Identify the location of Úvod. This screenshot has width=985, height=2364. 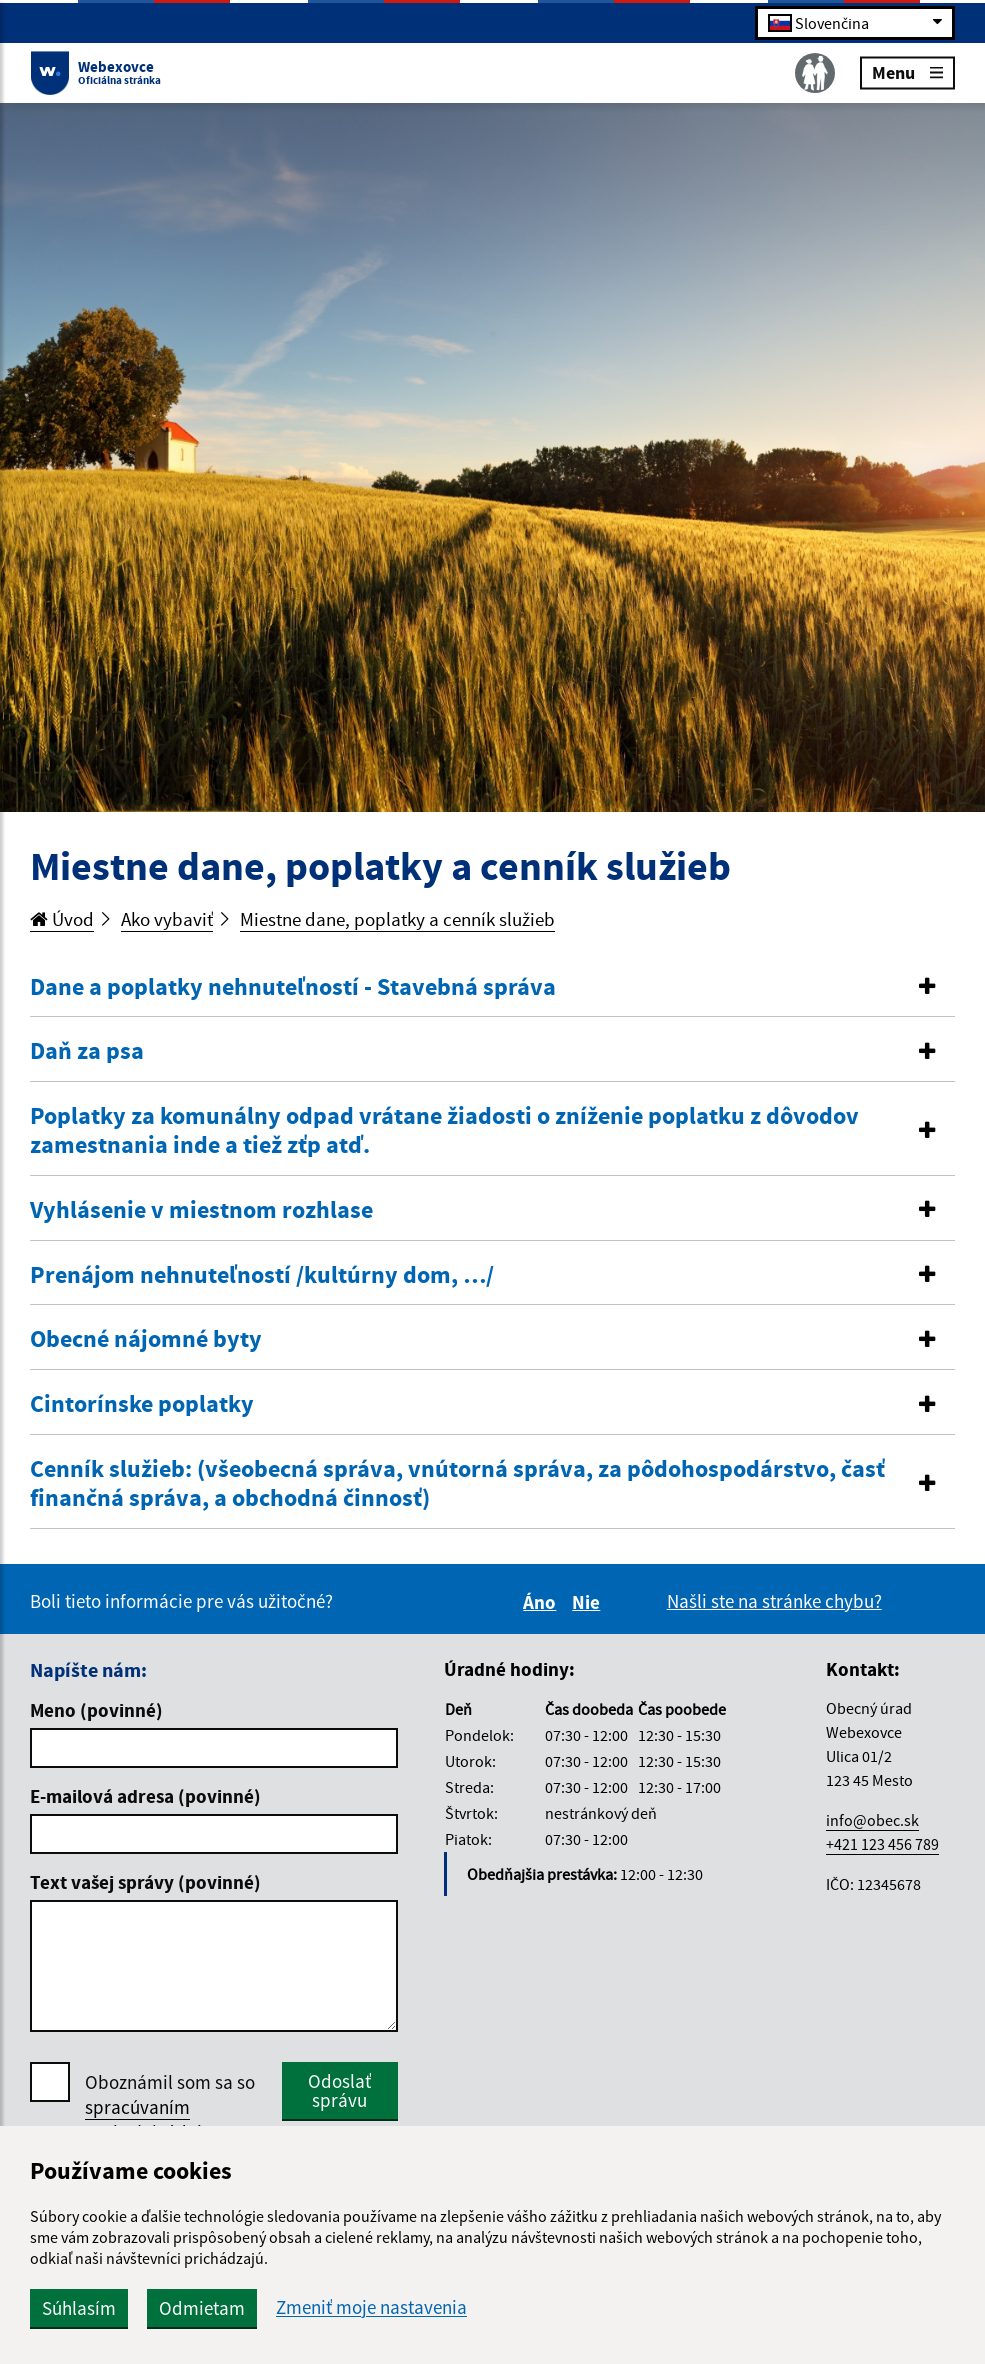
(62, 919).